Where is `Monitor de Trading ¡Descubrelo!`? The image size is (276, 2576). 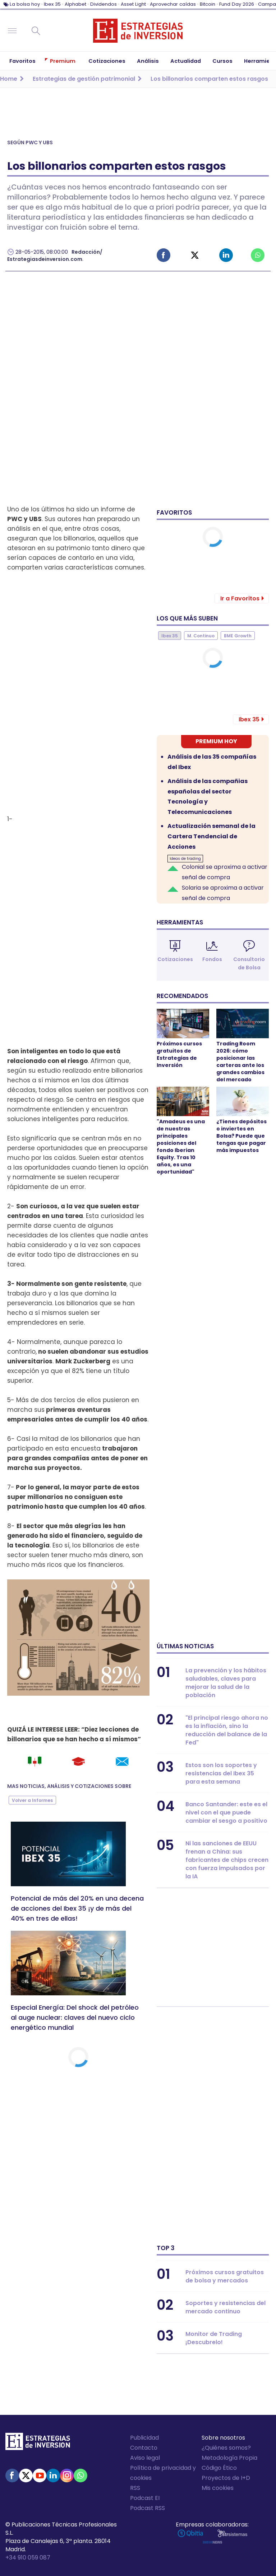
Monitor de Trading ¡Descubrelo! is located at coordinates (213, 2338).